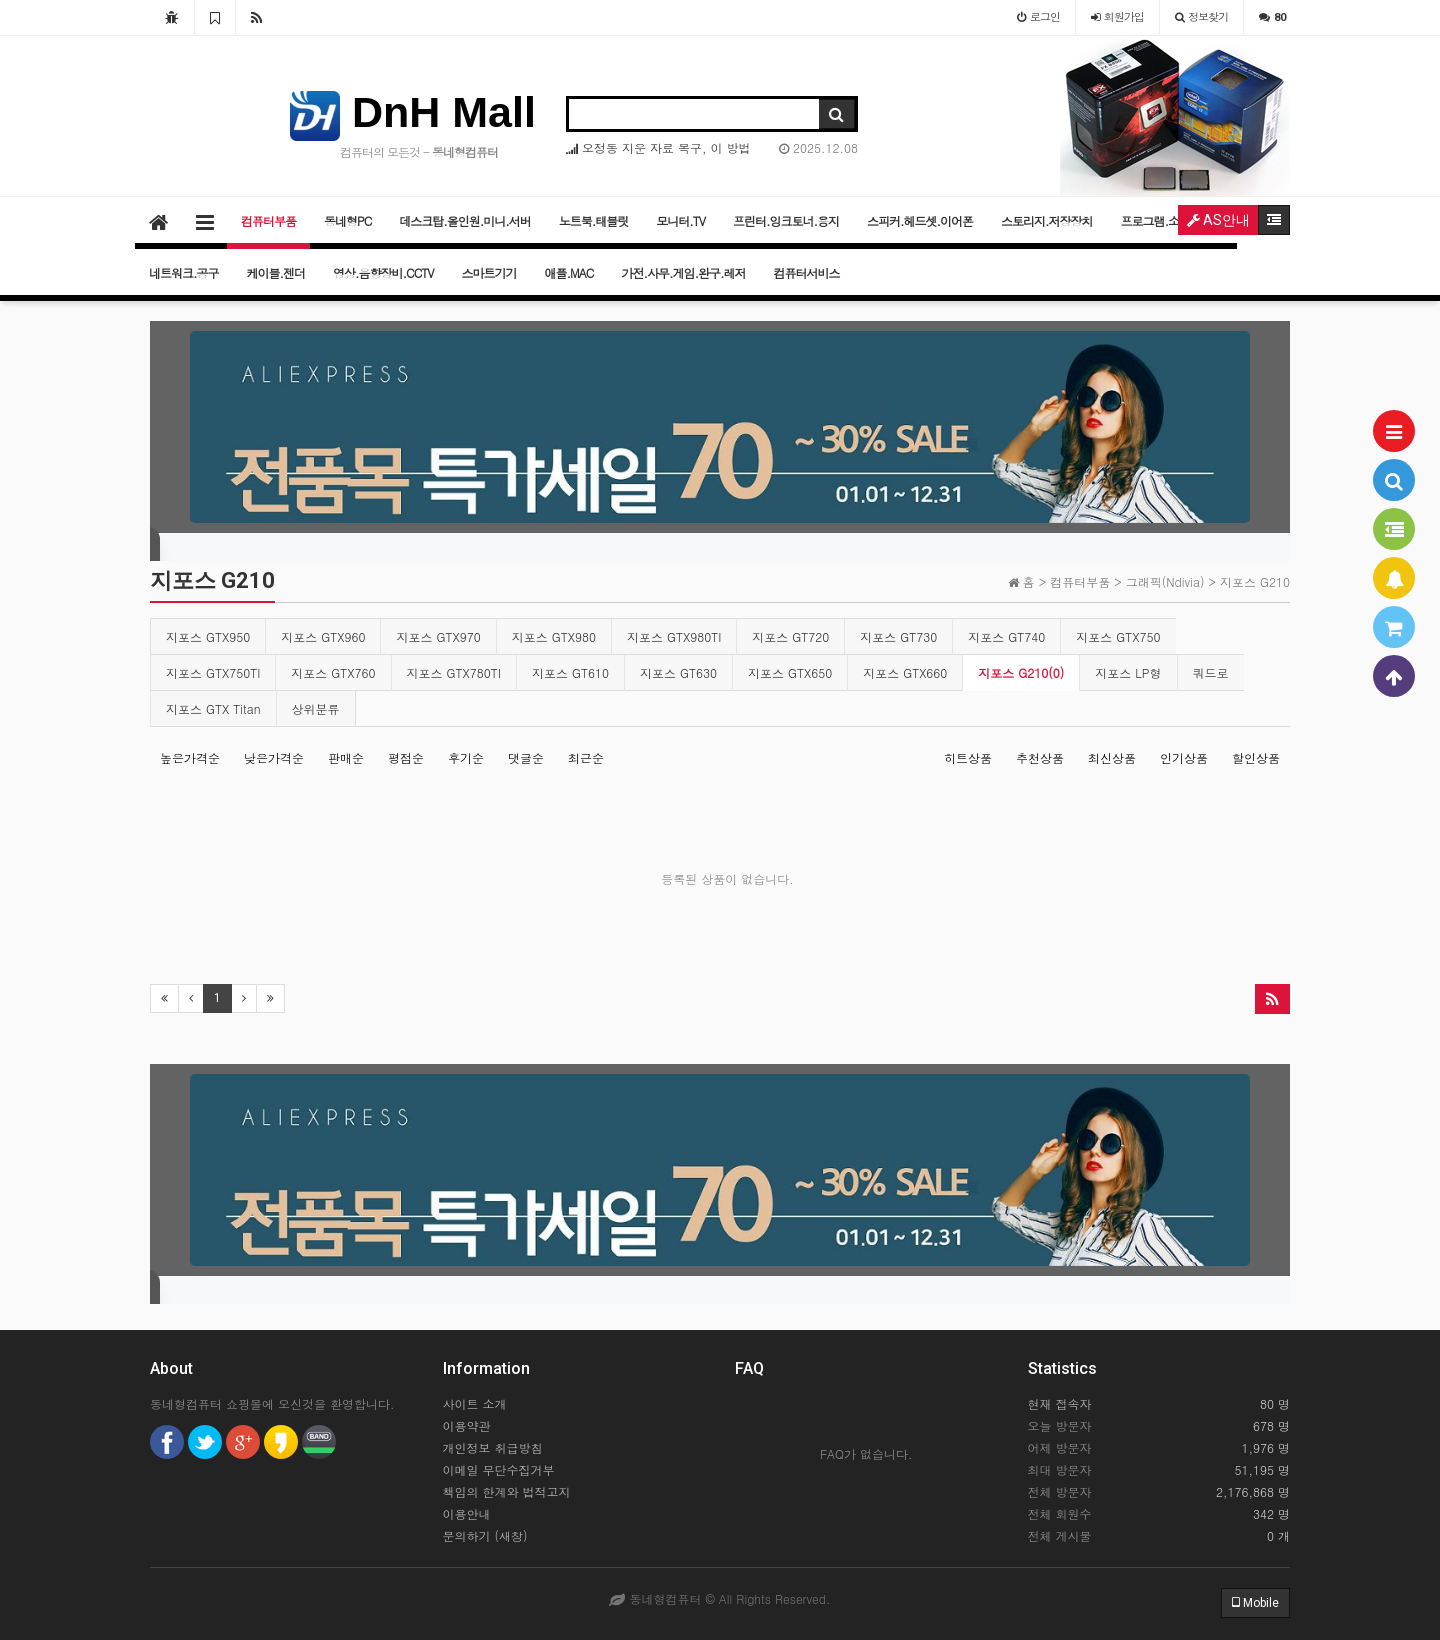 The image size is (1440, 1640). I want to click on 지포스 GTX750, so click(1118, 636).